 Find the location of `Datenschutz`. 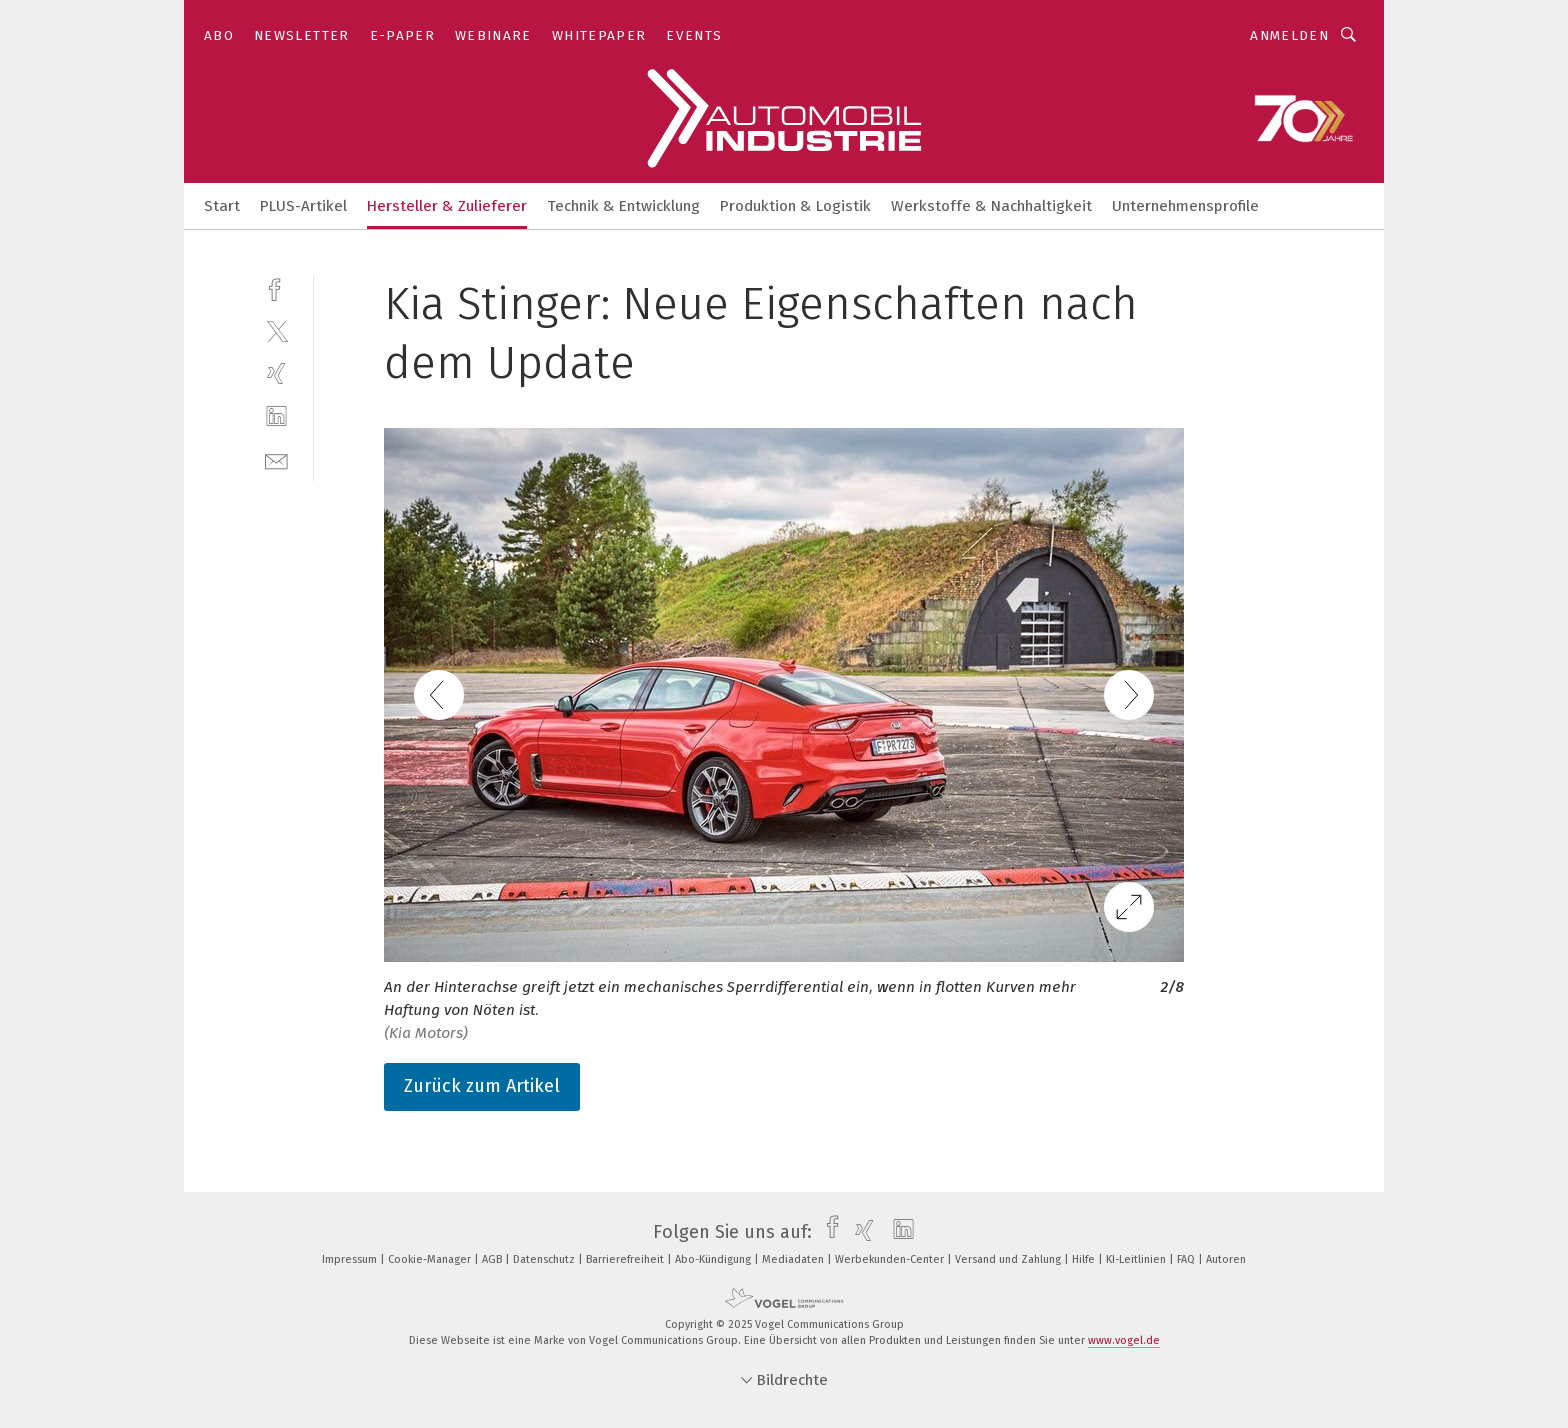

Datenschutz is located at coordinates (545, 1259).